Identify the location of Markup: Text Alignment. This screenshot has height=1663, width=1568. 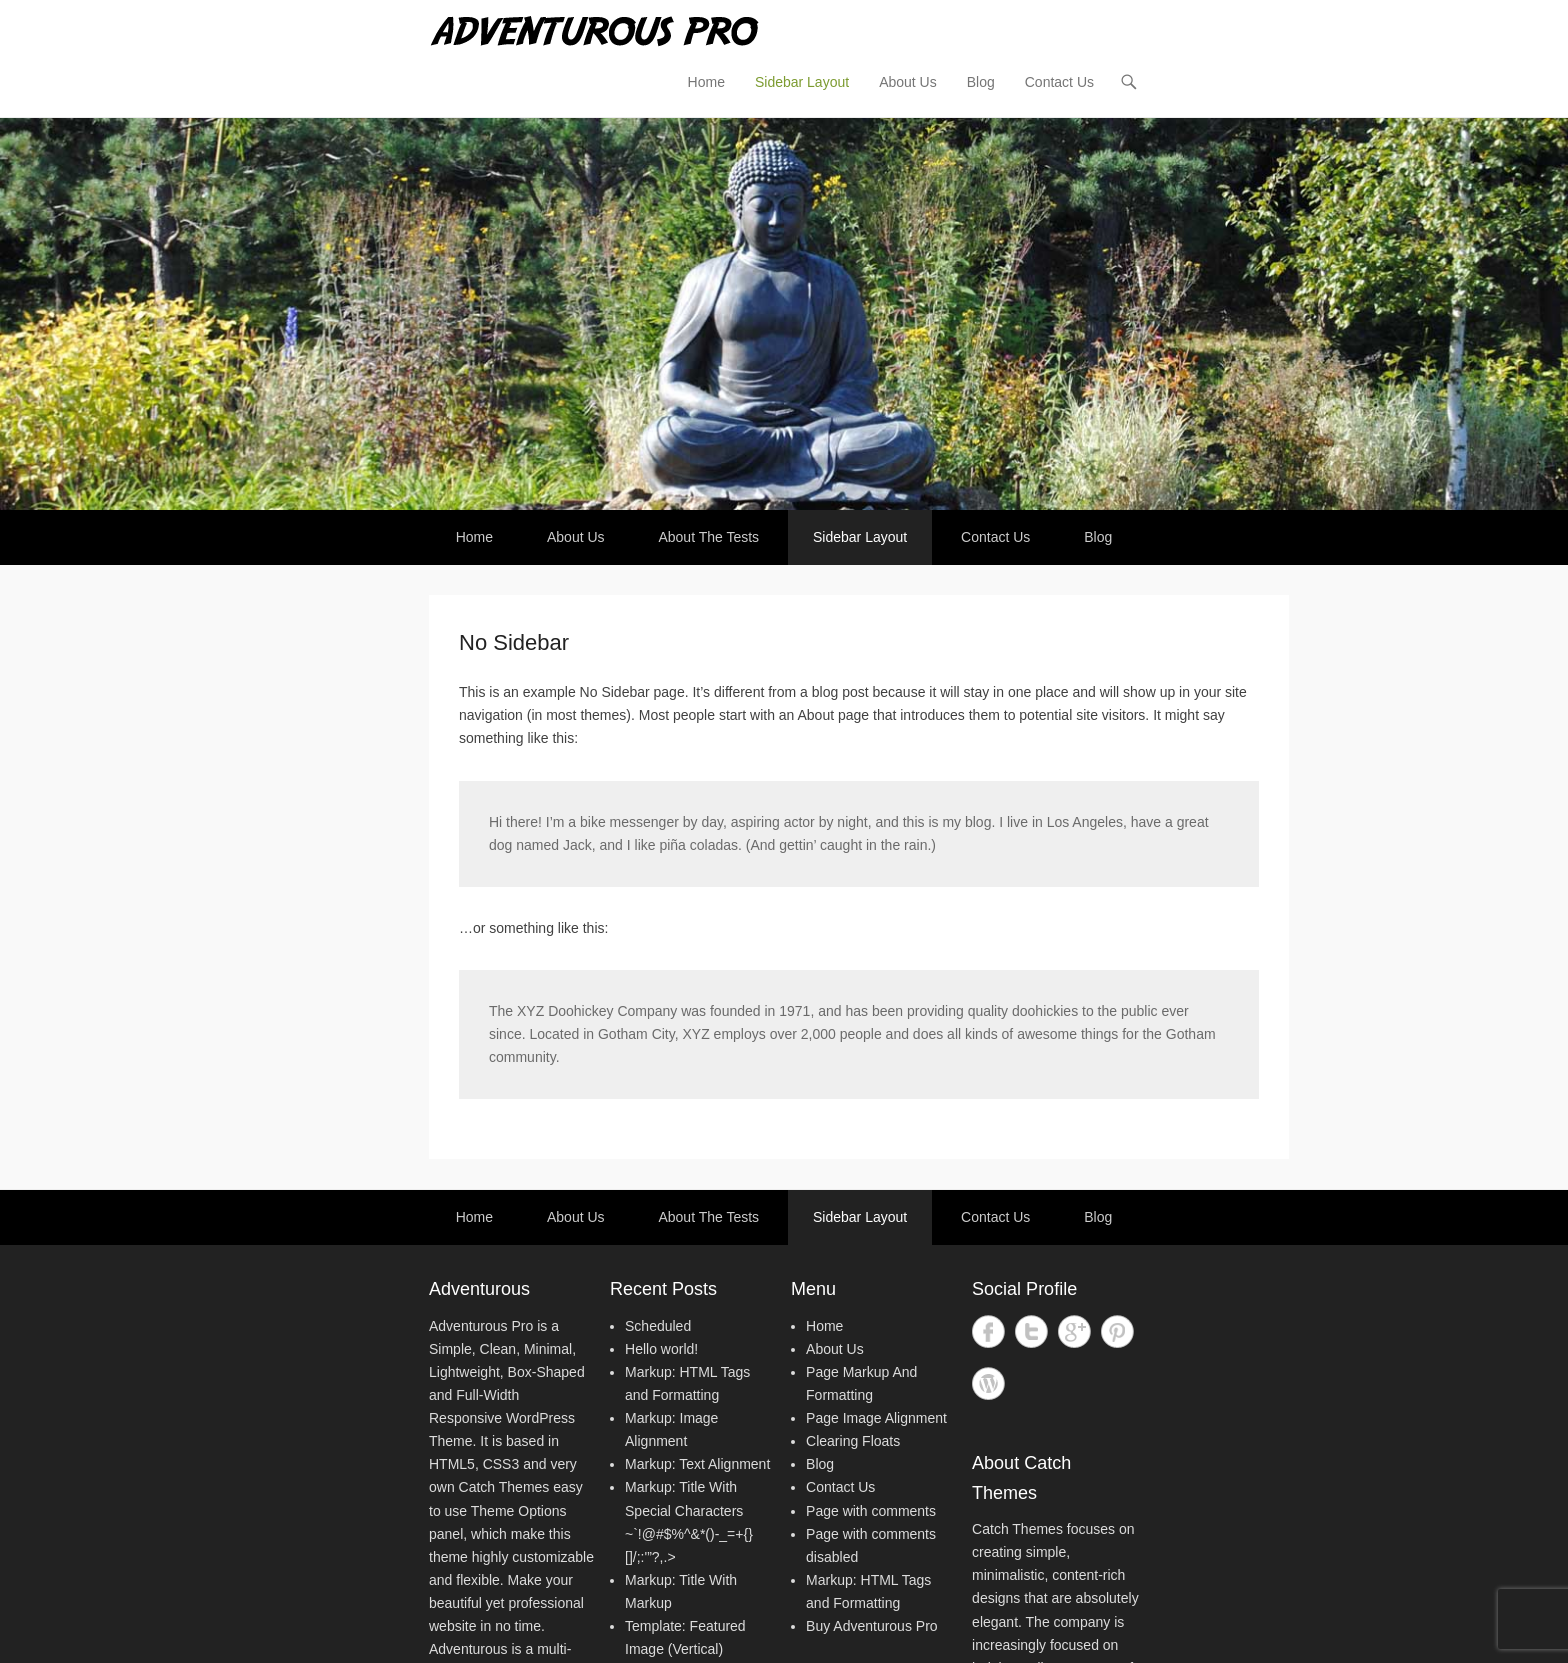
(697, 1464).